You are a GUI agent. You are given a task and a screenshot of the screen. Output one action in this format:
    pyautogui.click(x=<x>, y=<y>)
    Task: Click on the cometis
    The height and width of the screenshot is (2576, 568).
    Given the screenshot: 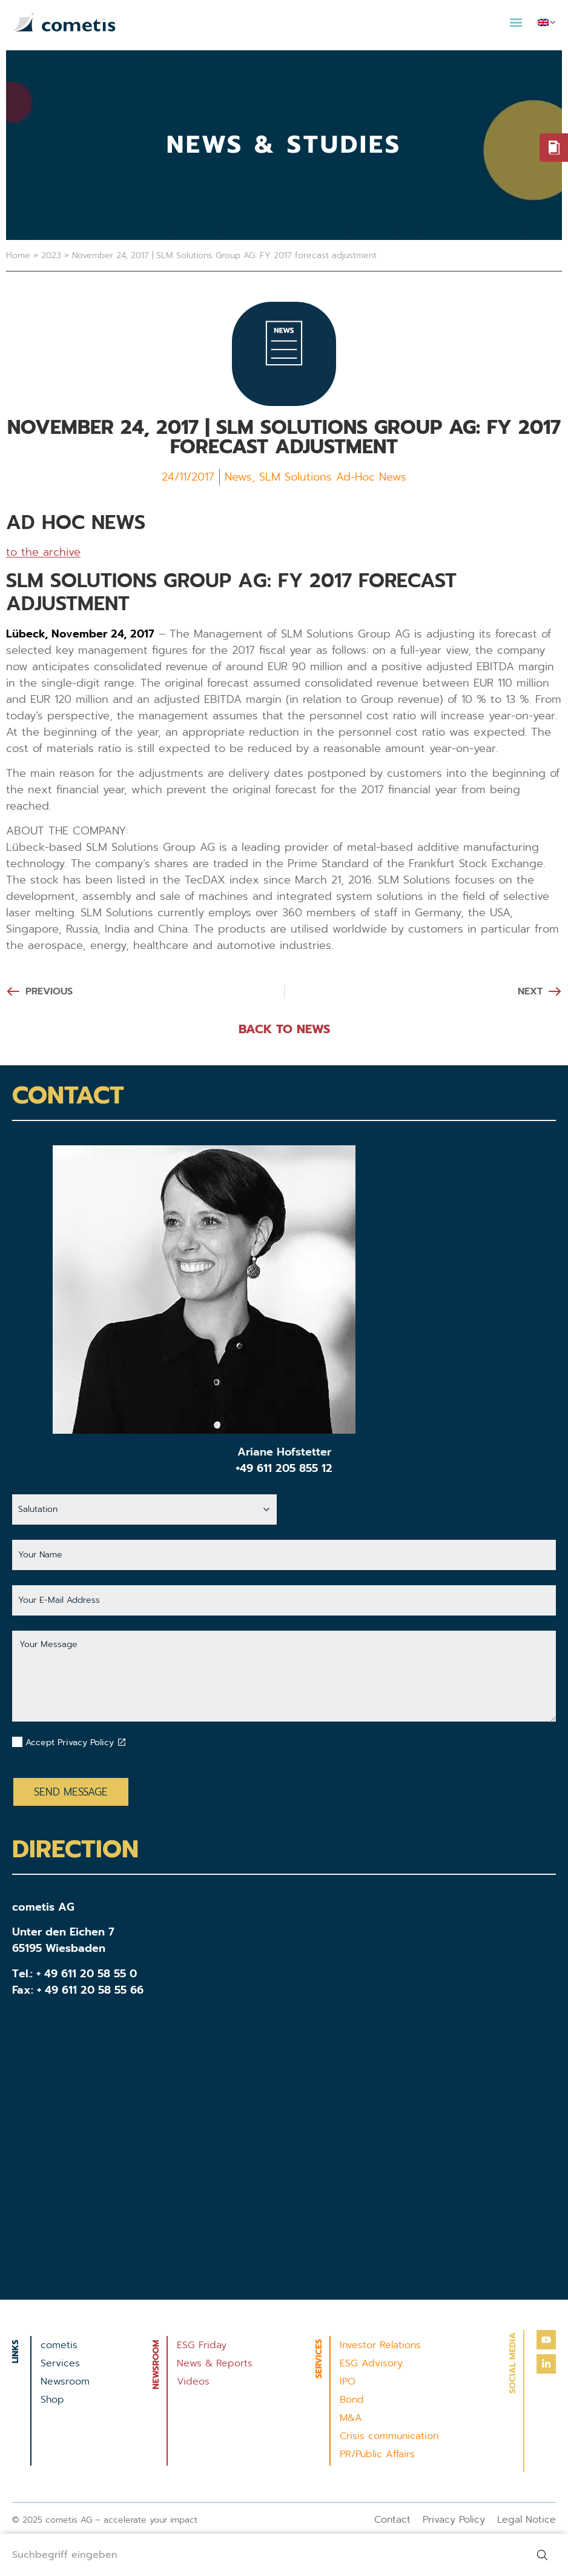 What is the action you would take?
    pyautogui.click(x=59, y=2345)
    